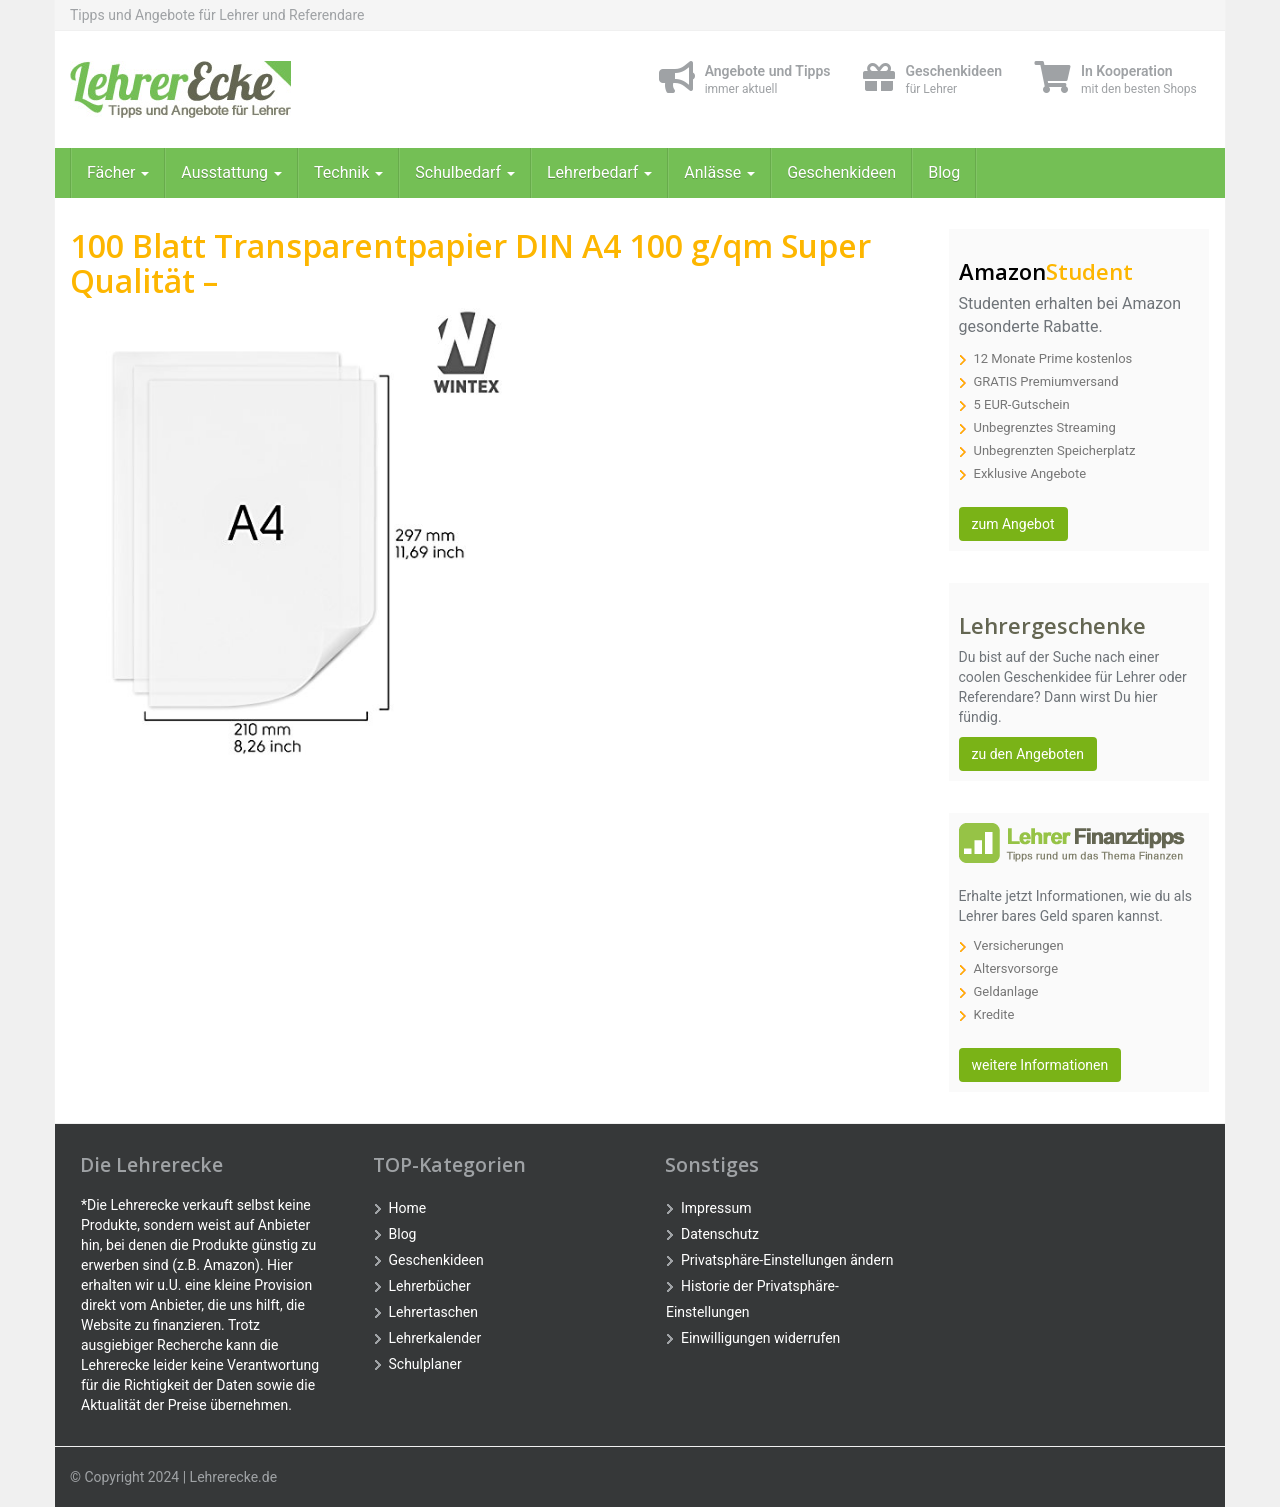  What do you see at coordinates (720, 1234) in the screenshot?
I see `Datenschutz` at bounding box center [720, 1234].